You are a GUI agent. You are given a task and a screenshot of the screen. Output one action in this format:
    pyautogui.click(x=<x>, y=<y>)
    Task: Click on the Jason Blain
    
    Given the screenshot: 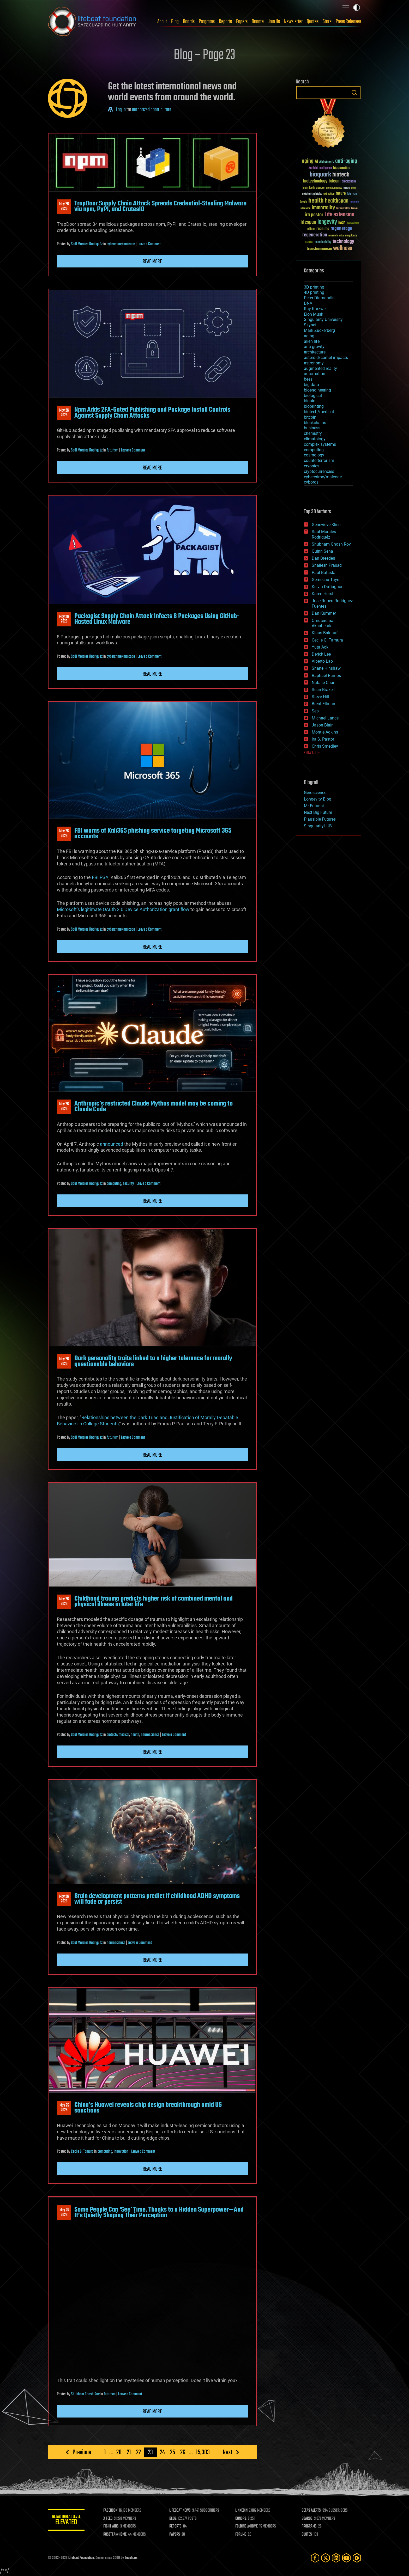 What is the action you would take?
    pyautogui.click(x=323, y=725)
    